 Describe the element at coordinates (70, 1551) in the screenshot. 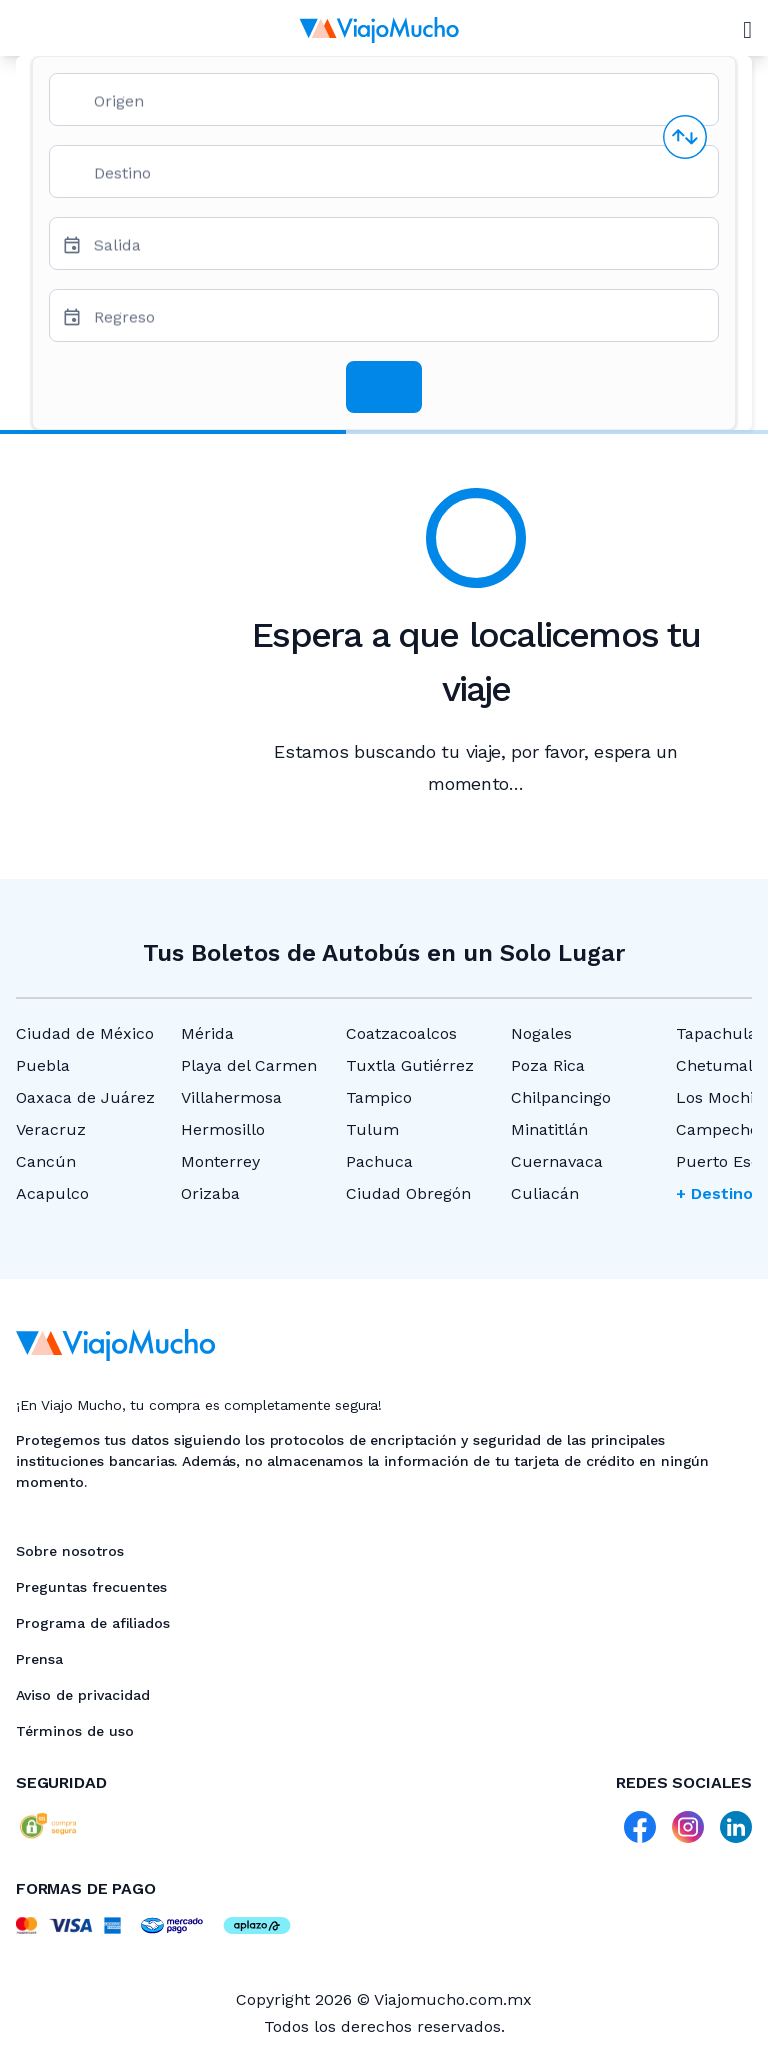

I see `Sobre nosotros` at that location.